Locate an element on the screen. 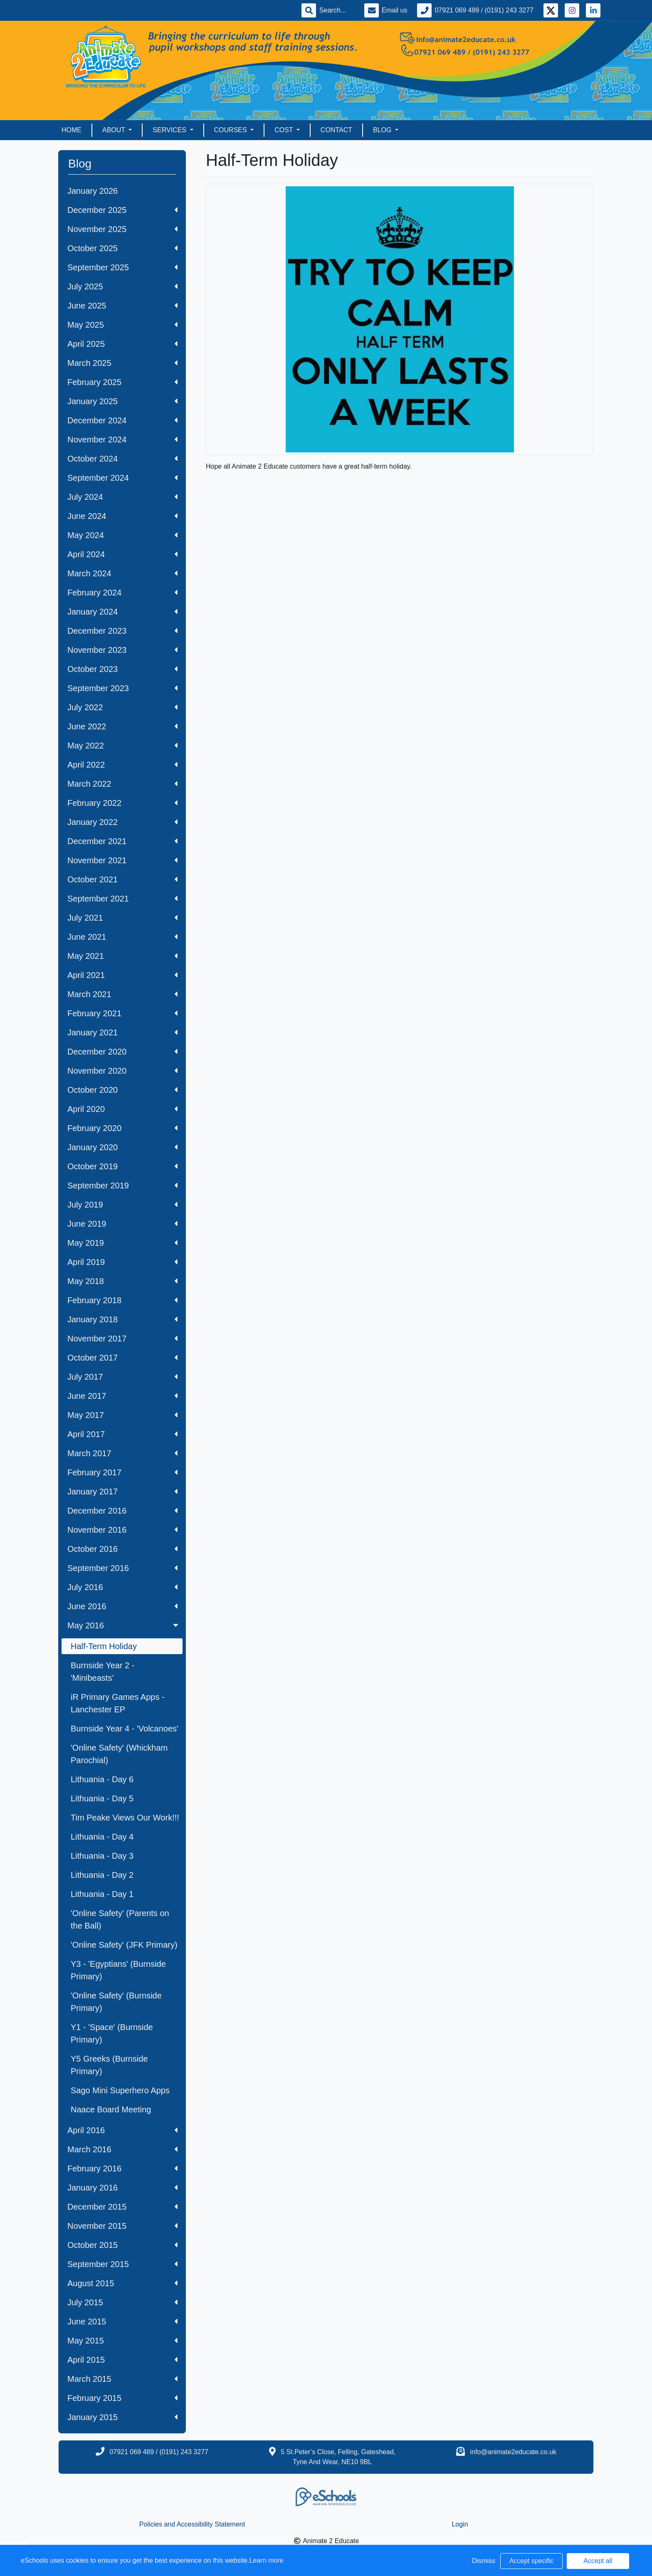 Image resolution: width=652 pixels, height=2576 pixels. Y5 Greeks (Burnside Primary) is located at coordinates (109, 2065).